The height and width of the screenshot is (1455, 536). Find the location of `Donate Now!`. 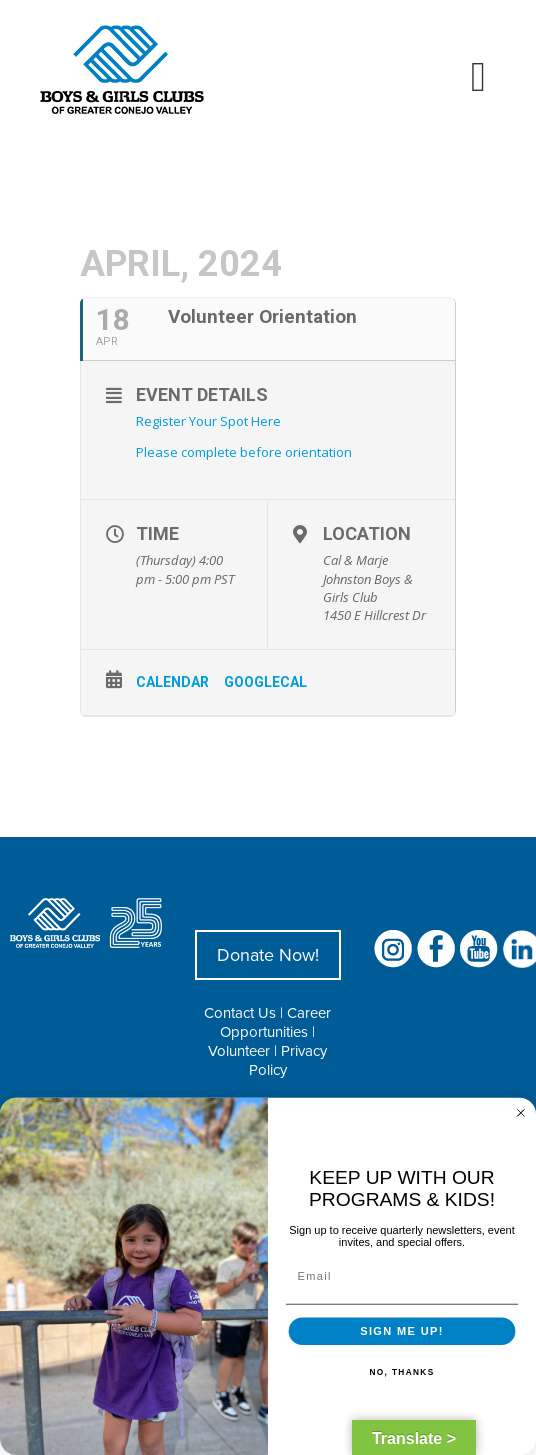

Donate Now! is located at coordinates (268, 954).